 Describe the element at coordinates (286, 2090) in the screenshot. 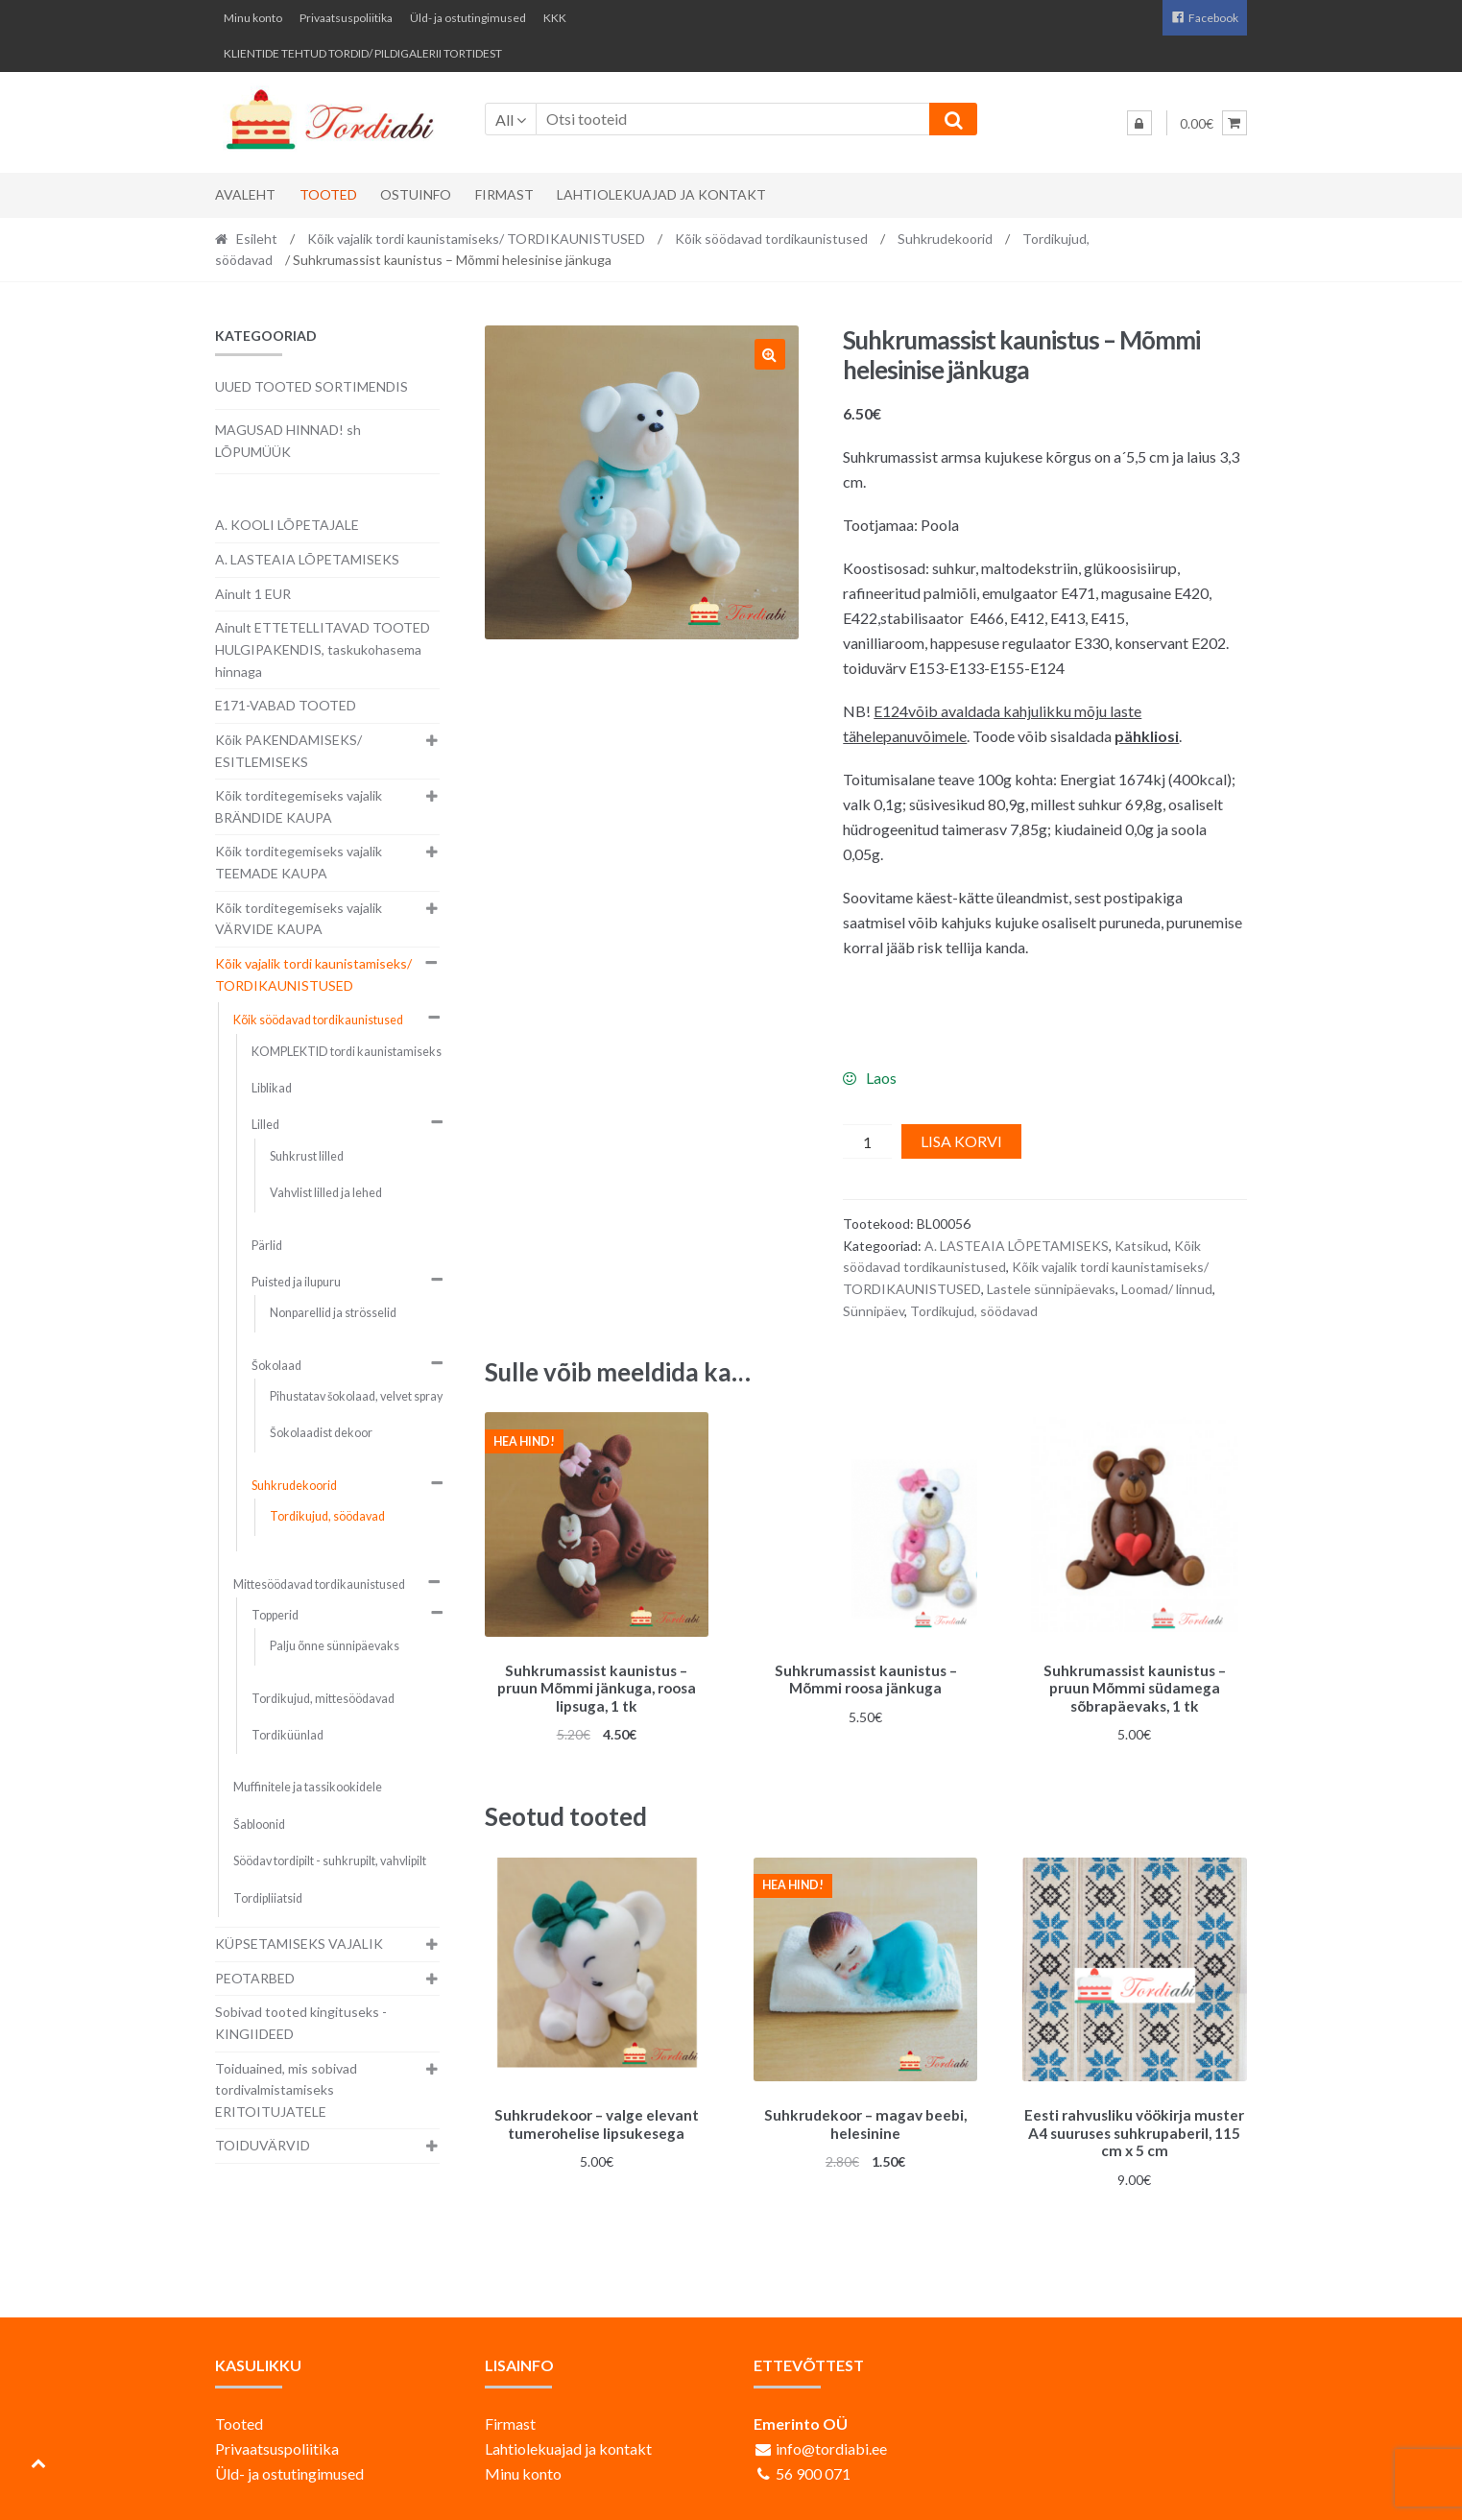

I see `Toiduained, mis sobivad tordivalmistamiseks ERITOITUJATELE` at that location.